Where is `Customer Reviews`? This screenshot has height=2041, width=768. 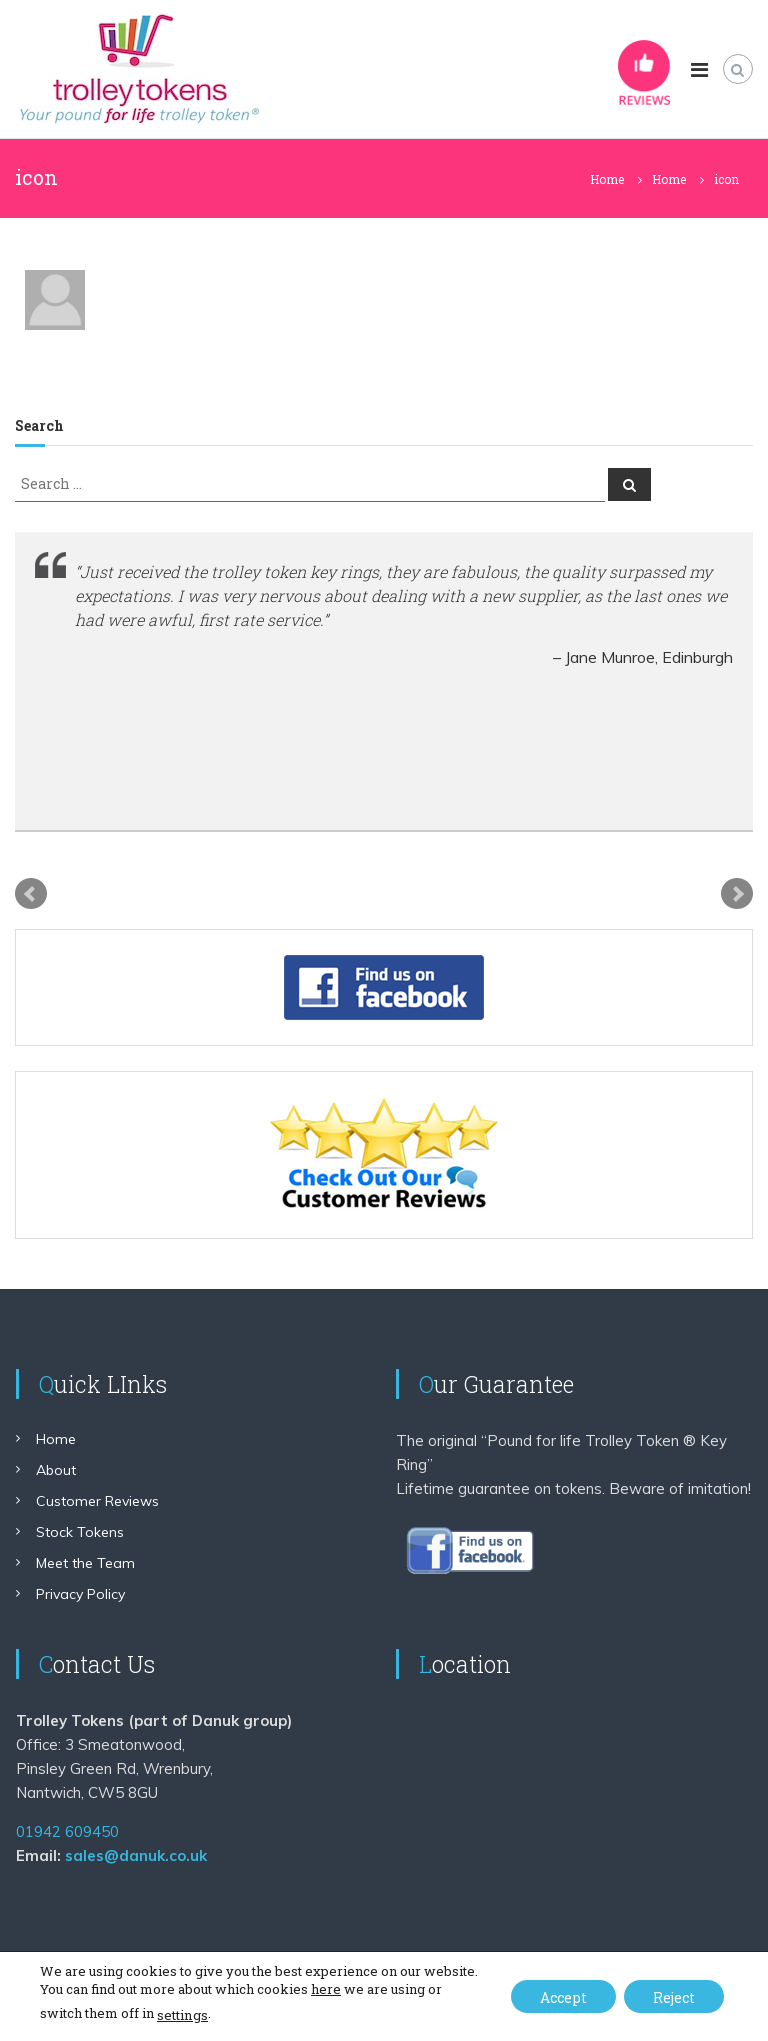 Customer Reviews is located at coordinates (97, 1501).